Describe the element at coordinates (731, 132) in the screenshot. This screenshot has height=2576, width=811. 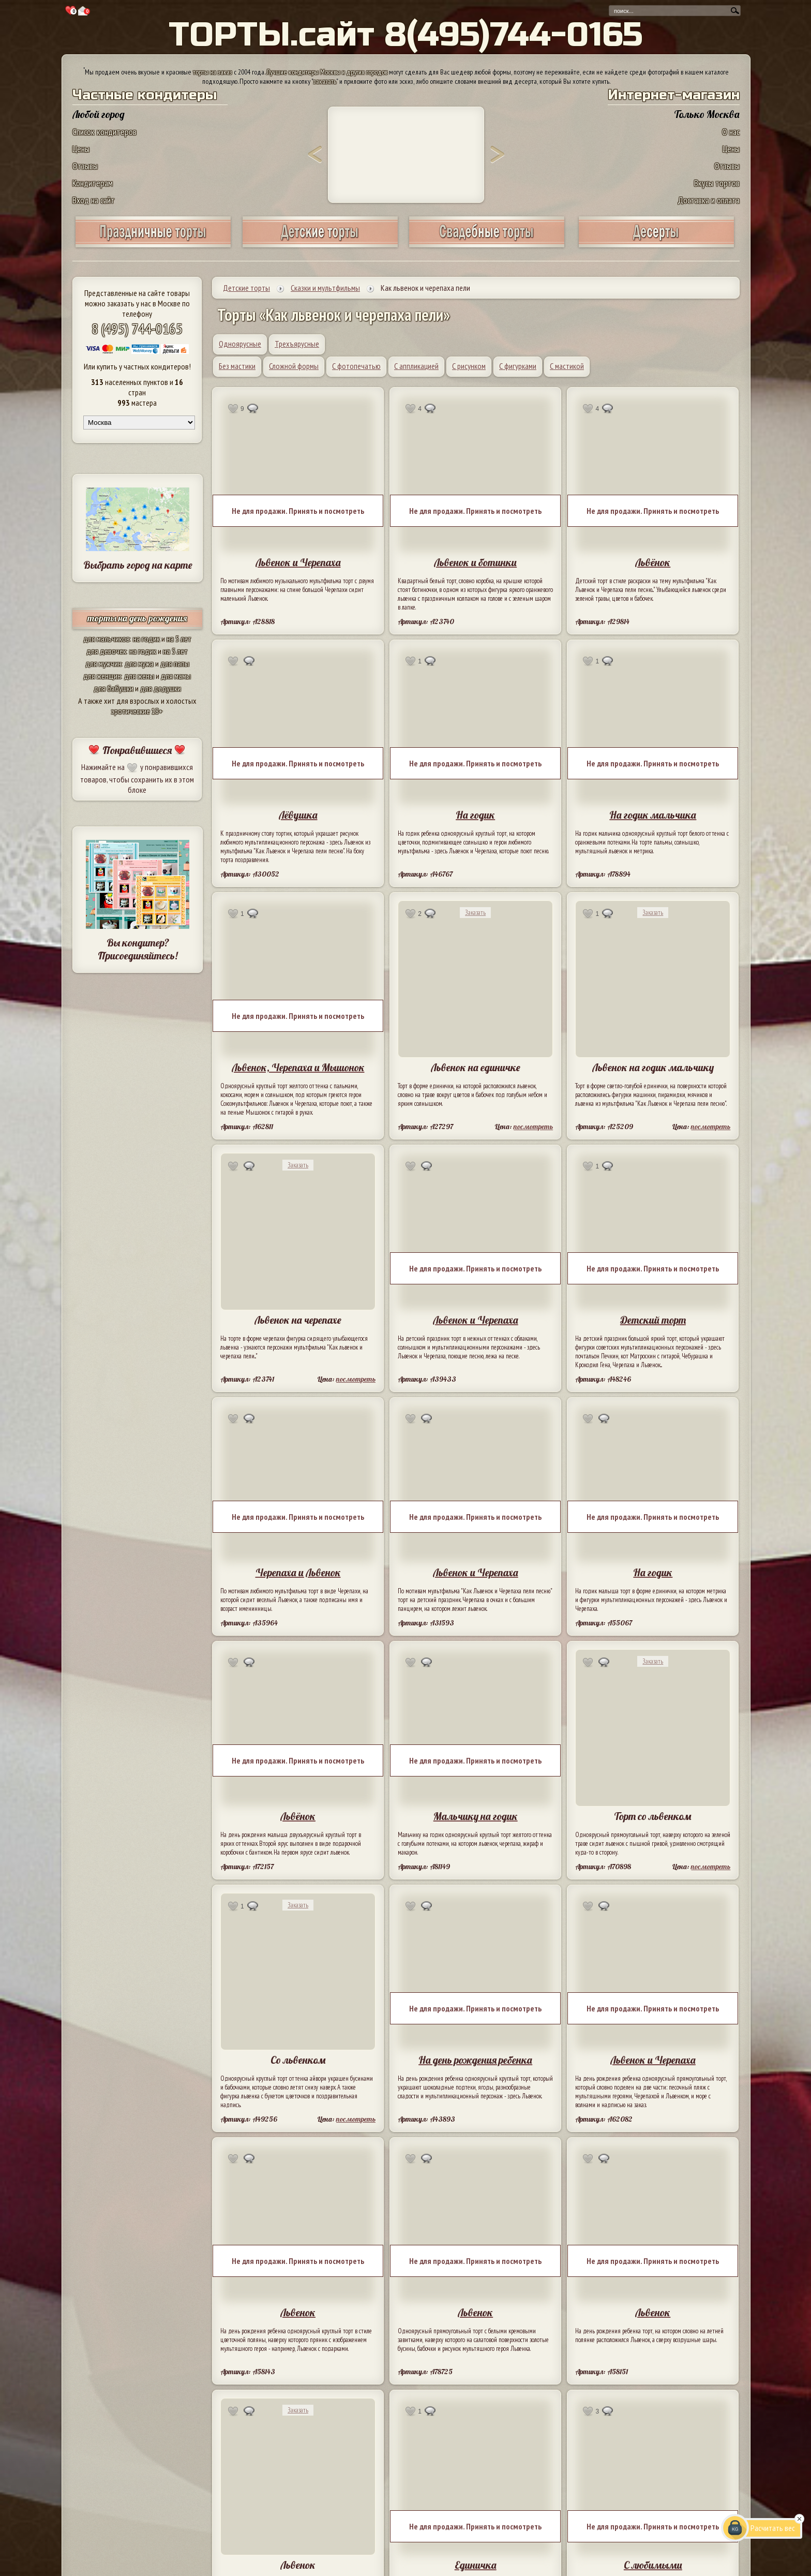
I see `О нас` at that location.